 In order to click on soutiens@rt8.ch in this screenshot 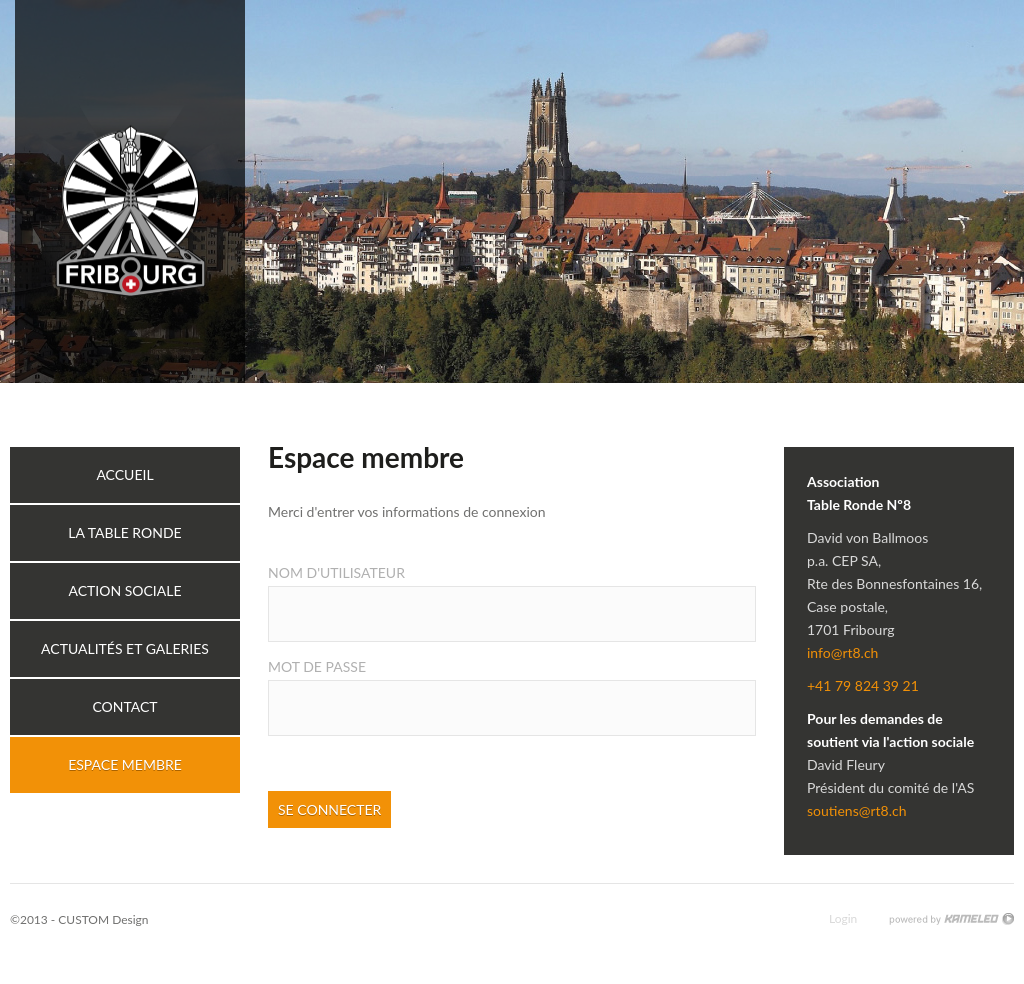, I will do `click(856, 810)`.